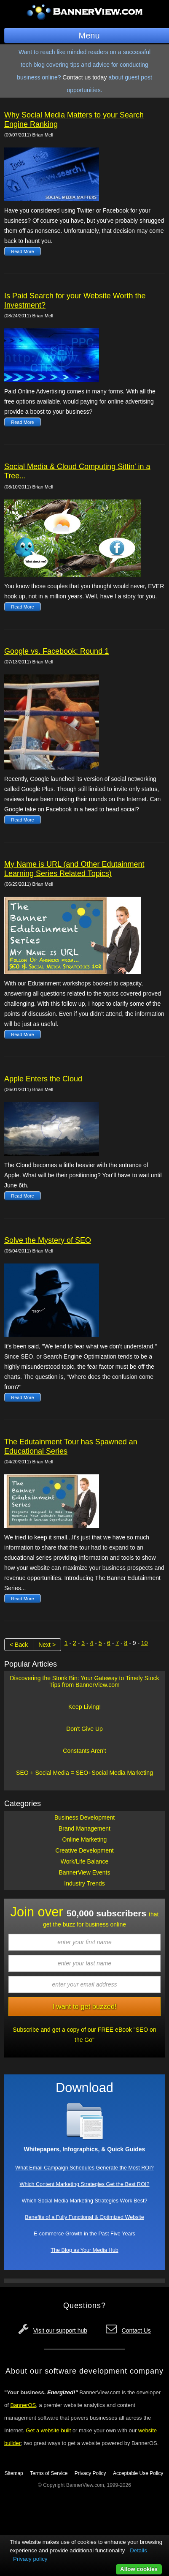  Describe the element at coordinates (22, 251) in the screenshot. I see `Read More` at that location.